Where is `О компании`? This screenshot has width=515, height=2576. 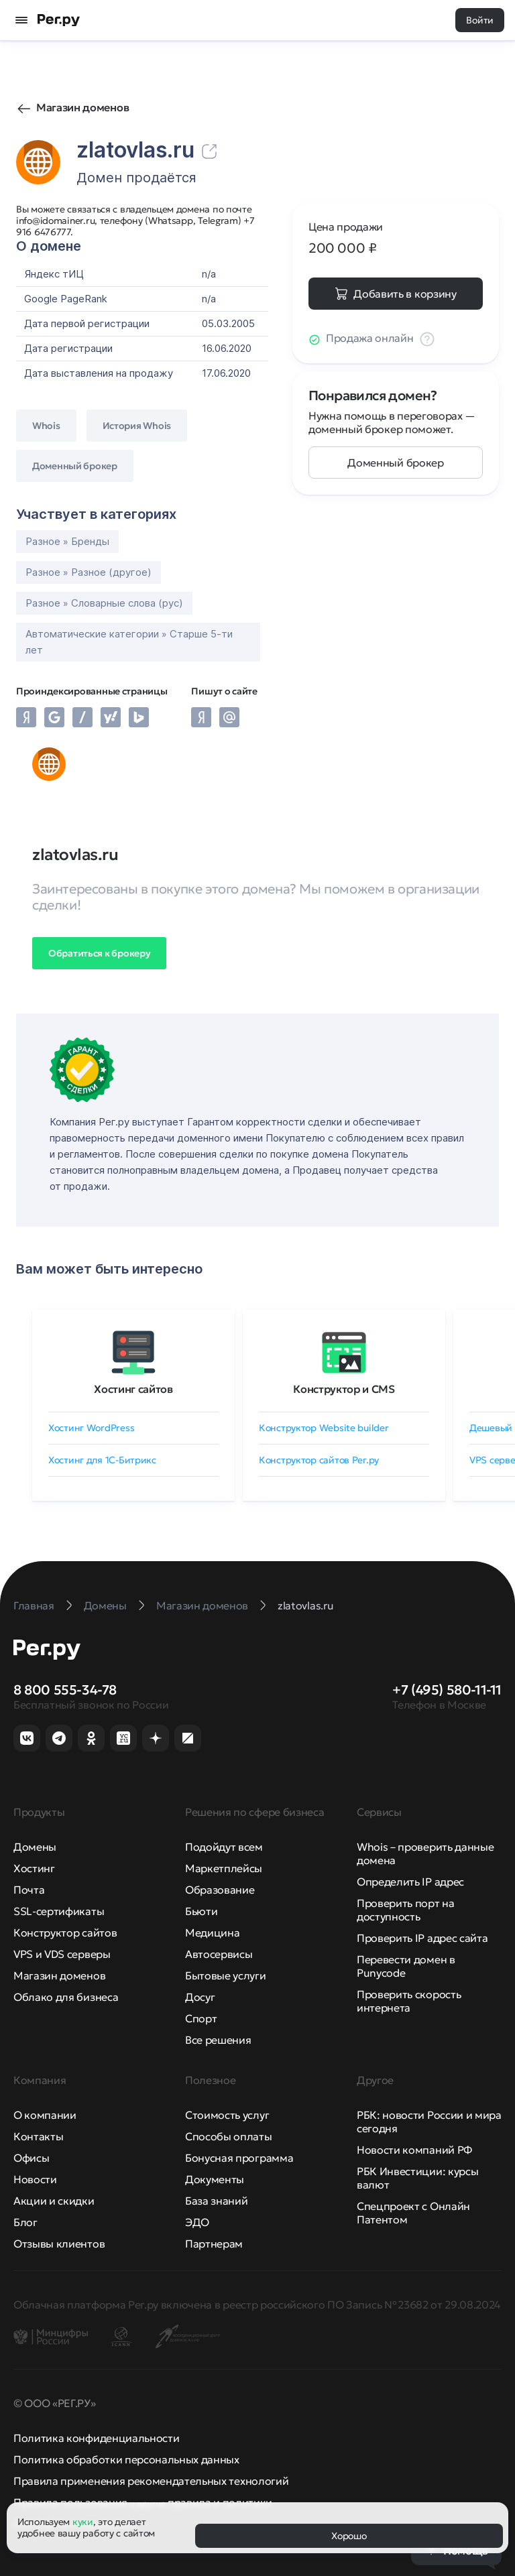
О компании is located at coordinates (44, 2115).